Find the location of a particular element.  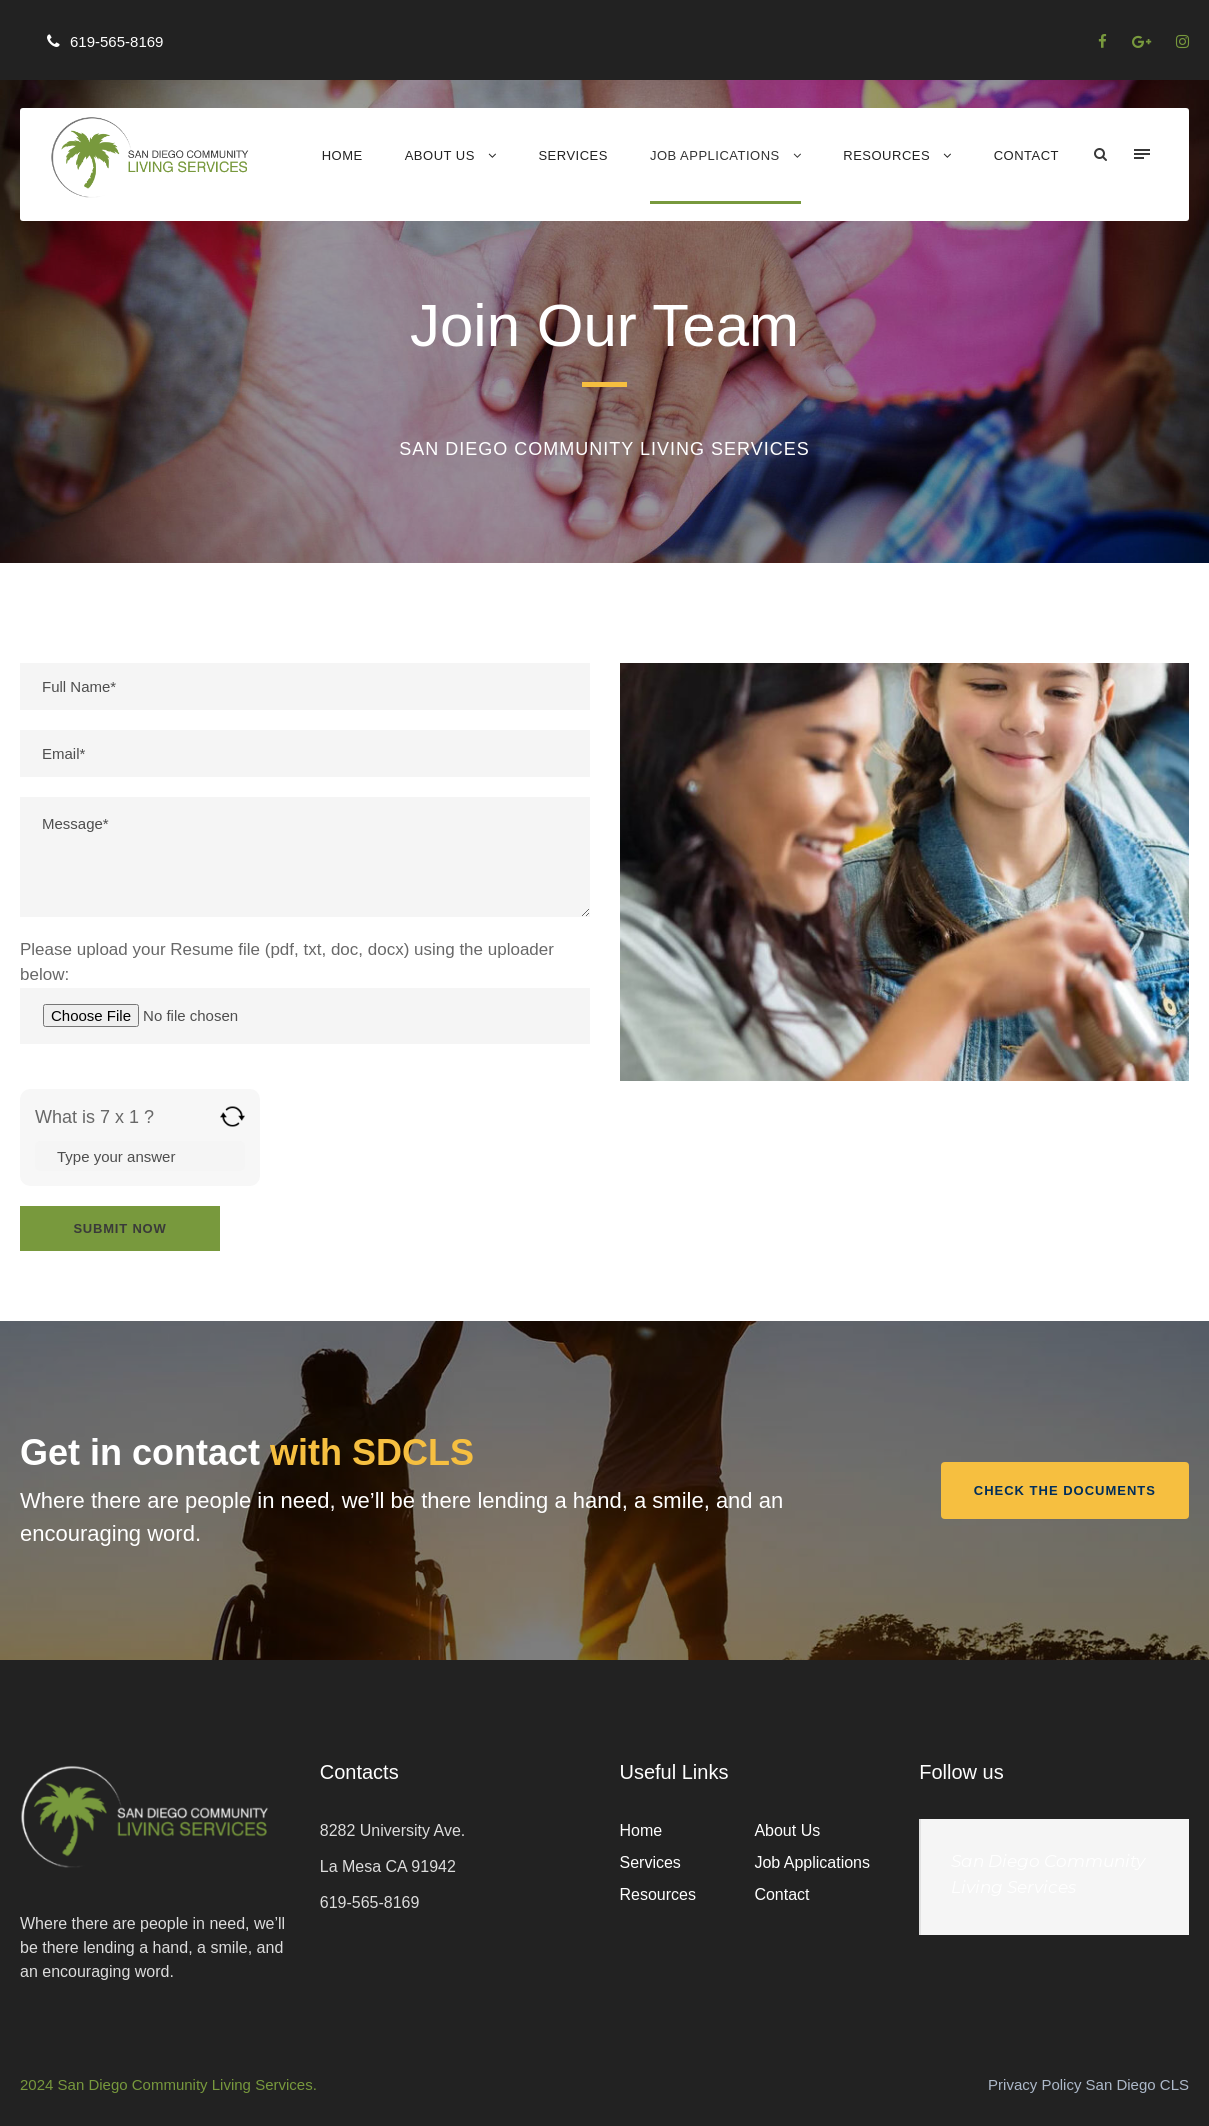

Privacy Policy San Diego CLS is located at coordinates (1088, 2084).